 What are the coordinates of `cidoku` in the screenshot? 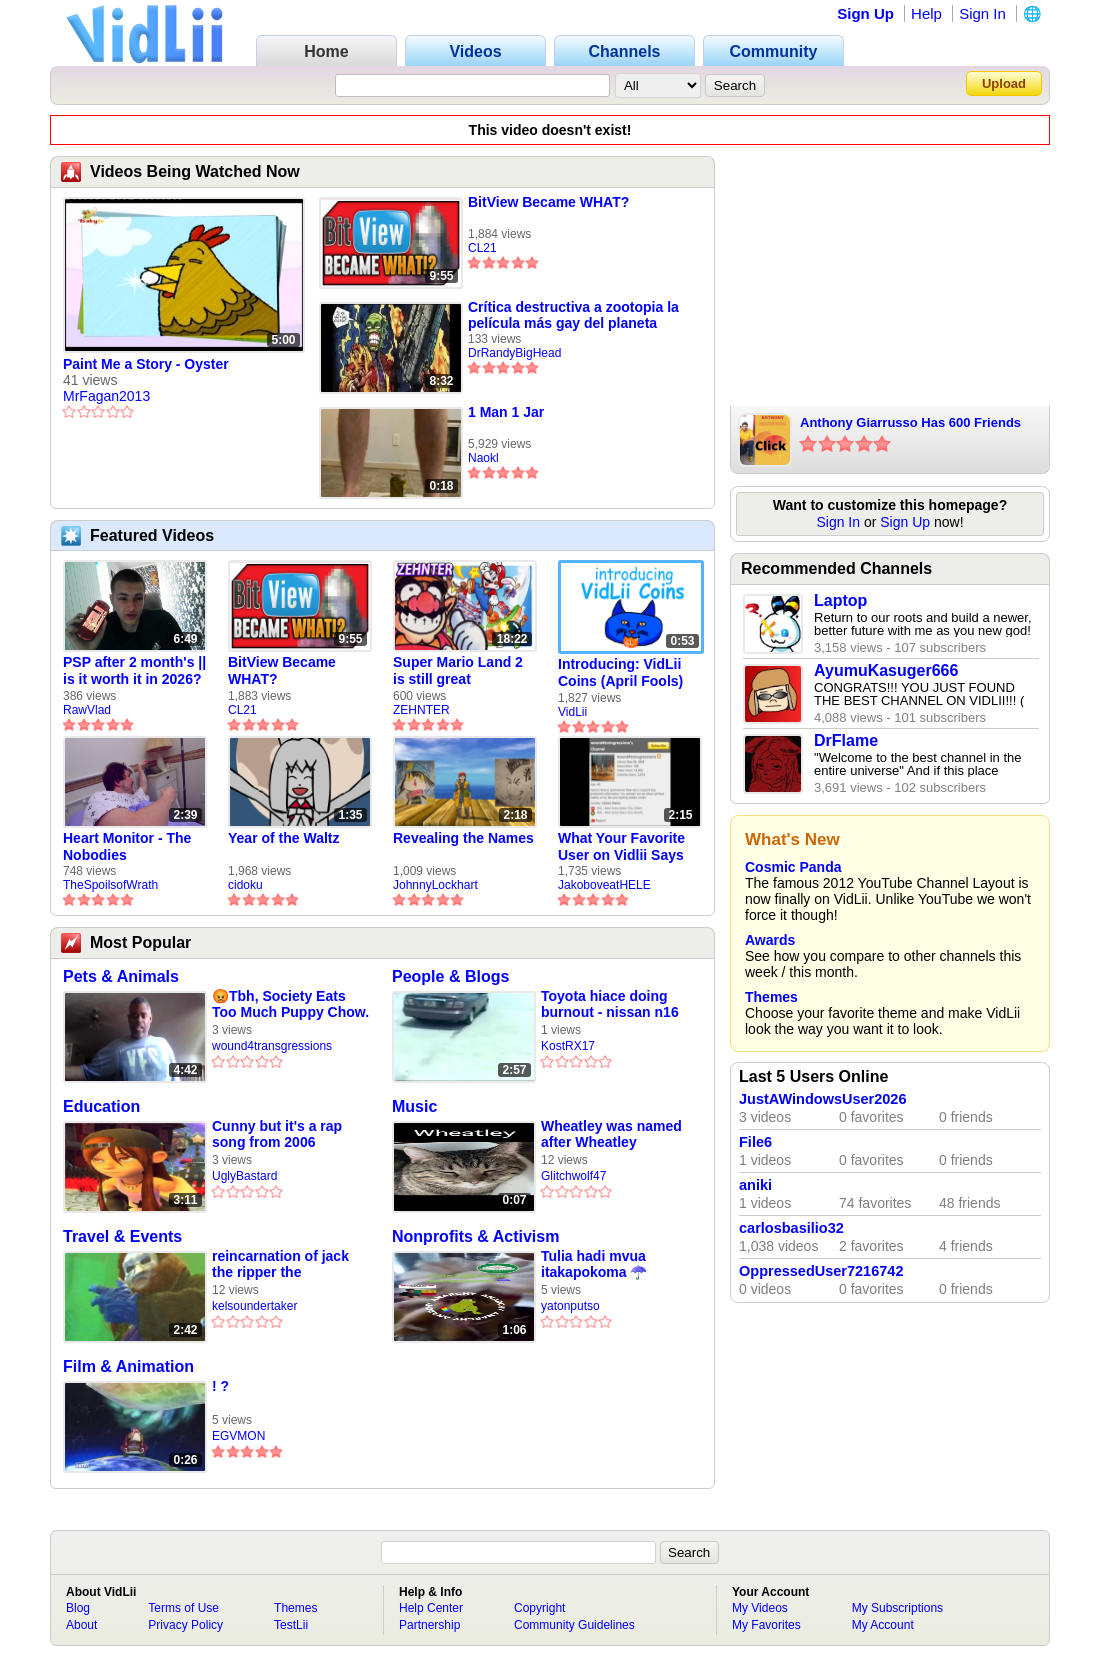 It's located at (245, 885).